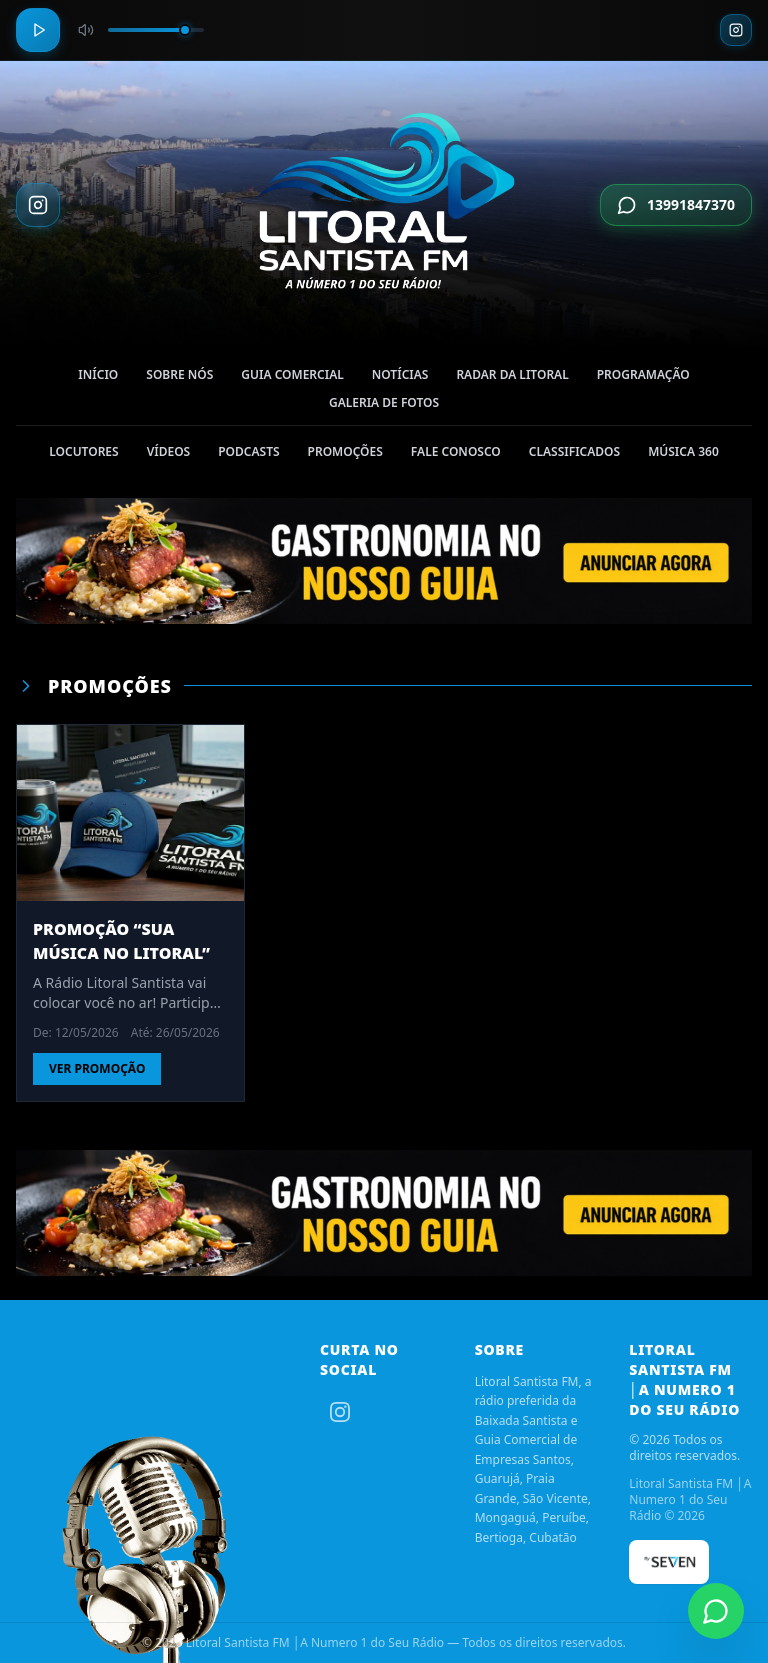 This screenshot has width=768, height=1663. Describe the element at coordinates (683, 455) in the screenshot. I see `Música 360` at that location.